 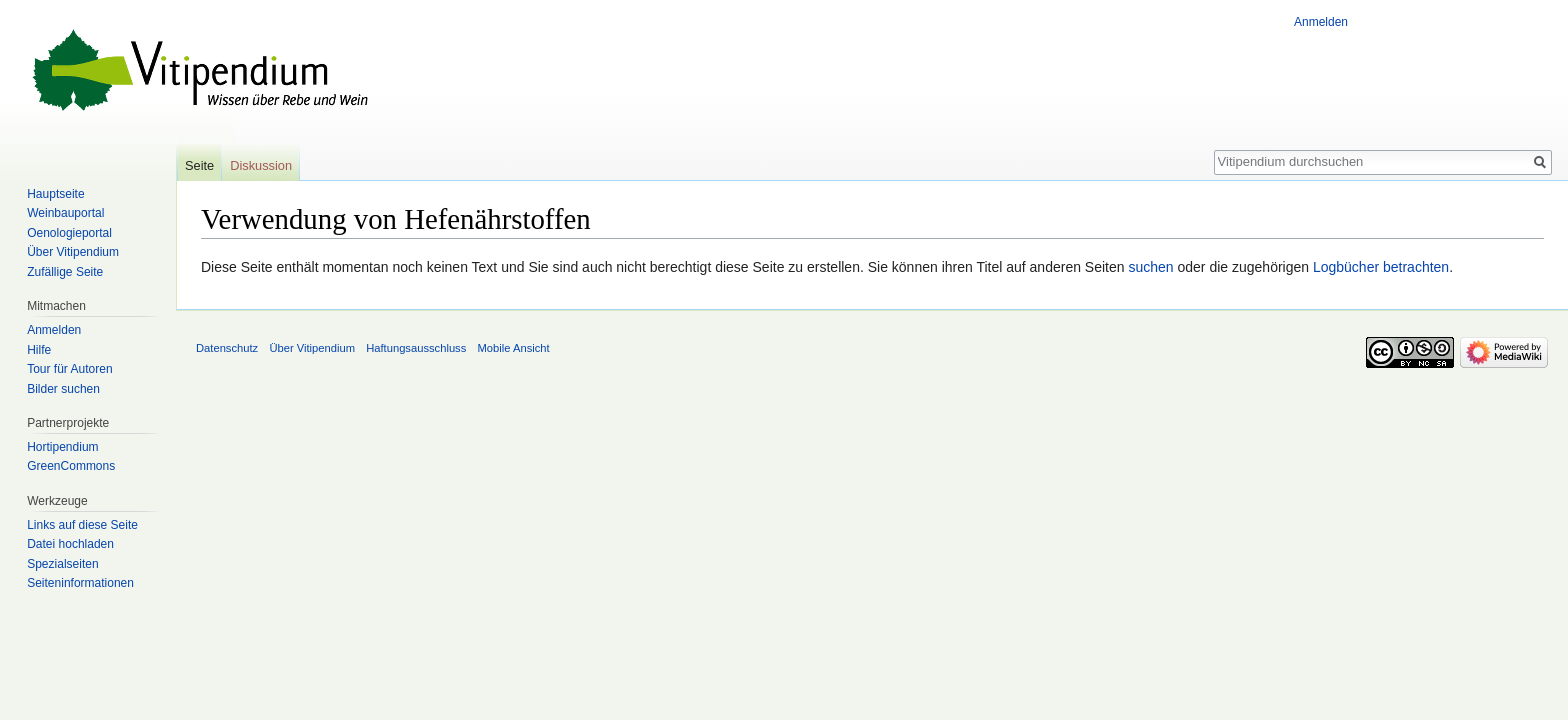 What do you see at coordinates (73, 252) in the screenshot?
I see `Über Vitipendium` at bounding box center [73, 252].